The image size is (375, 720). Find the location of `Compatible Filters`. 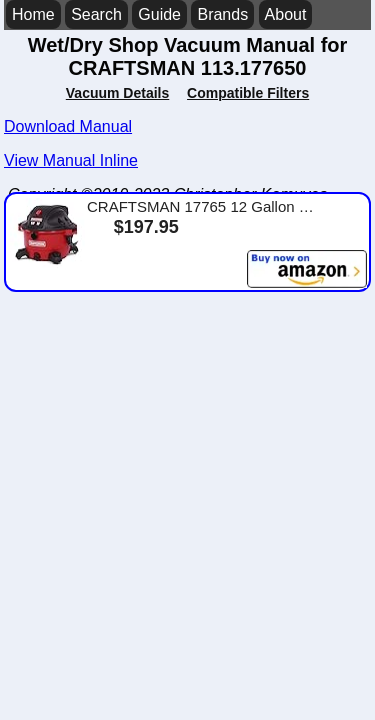

Compatible Filters is located at coordinates (248, 93).